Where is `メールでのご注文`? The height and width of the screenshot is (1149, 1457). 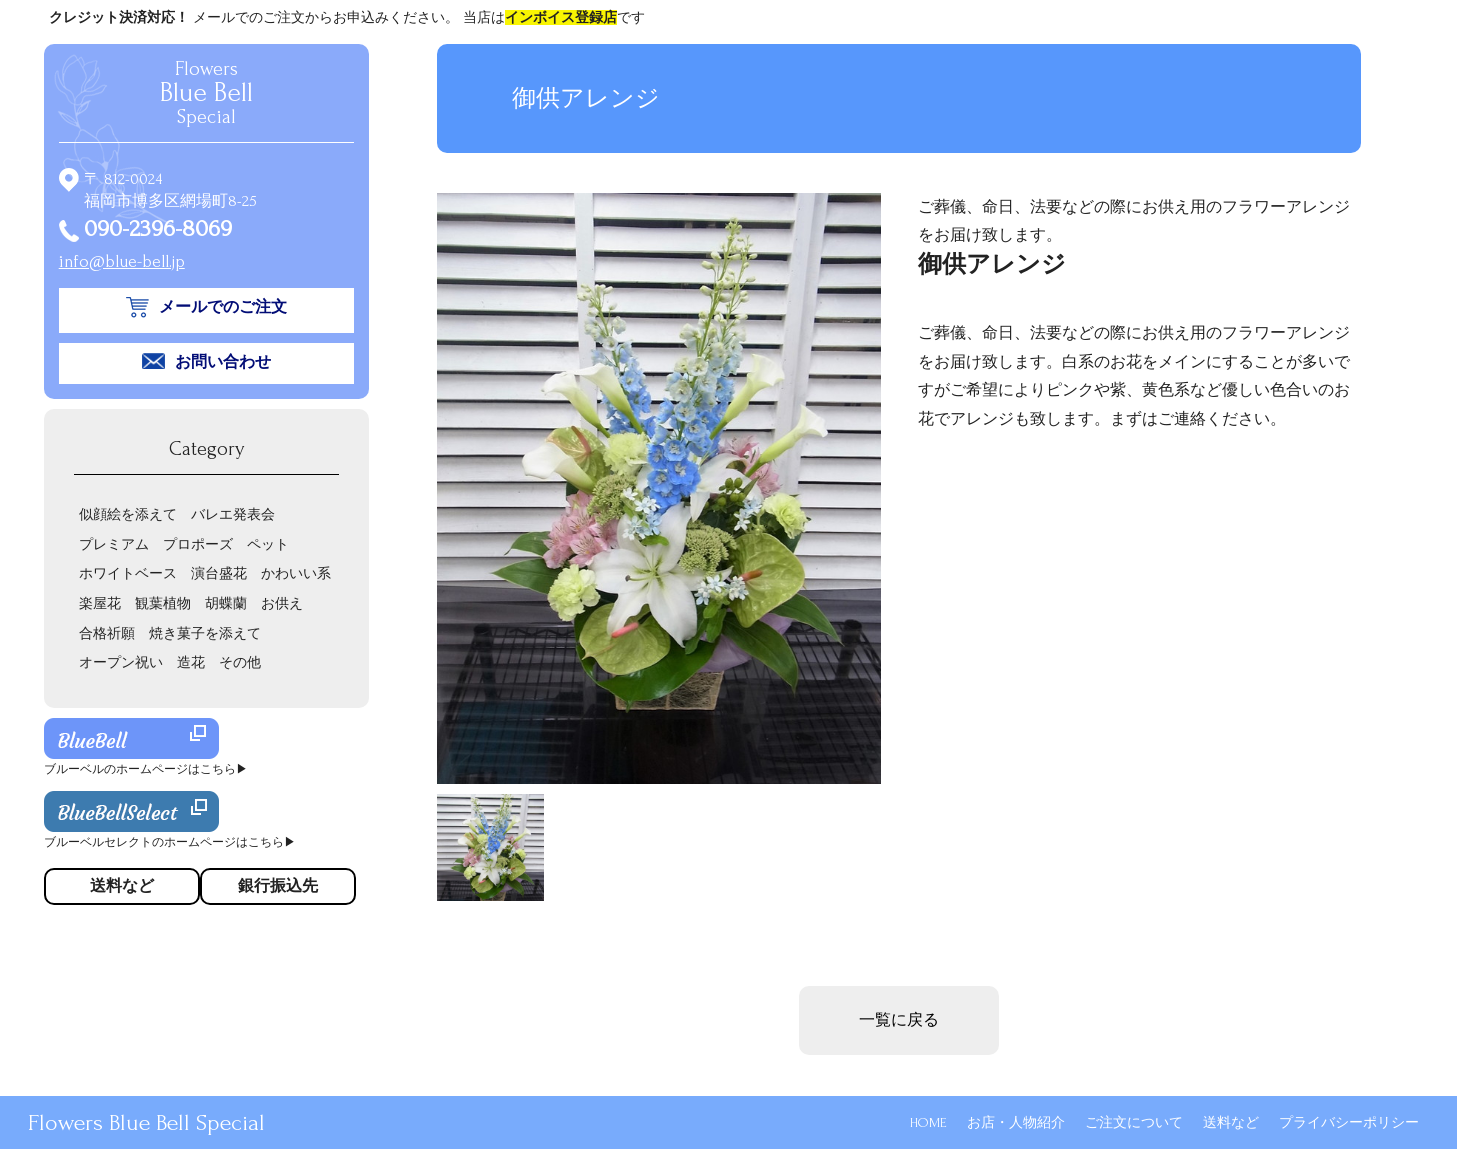
メールでのご注文 is located at coordinates (223, 307).